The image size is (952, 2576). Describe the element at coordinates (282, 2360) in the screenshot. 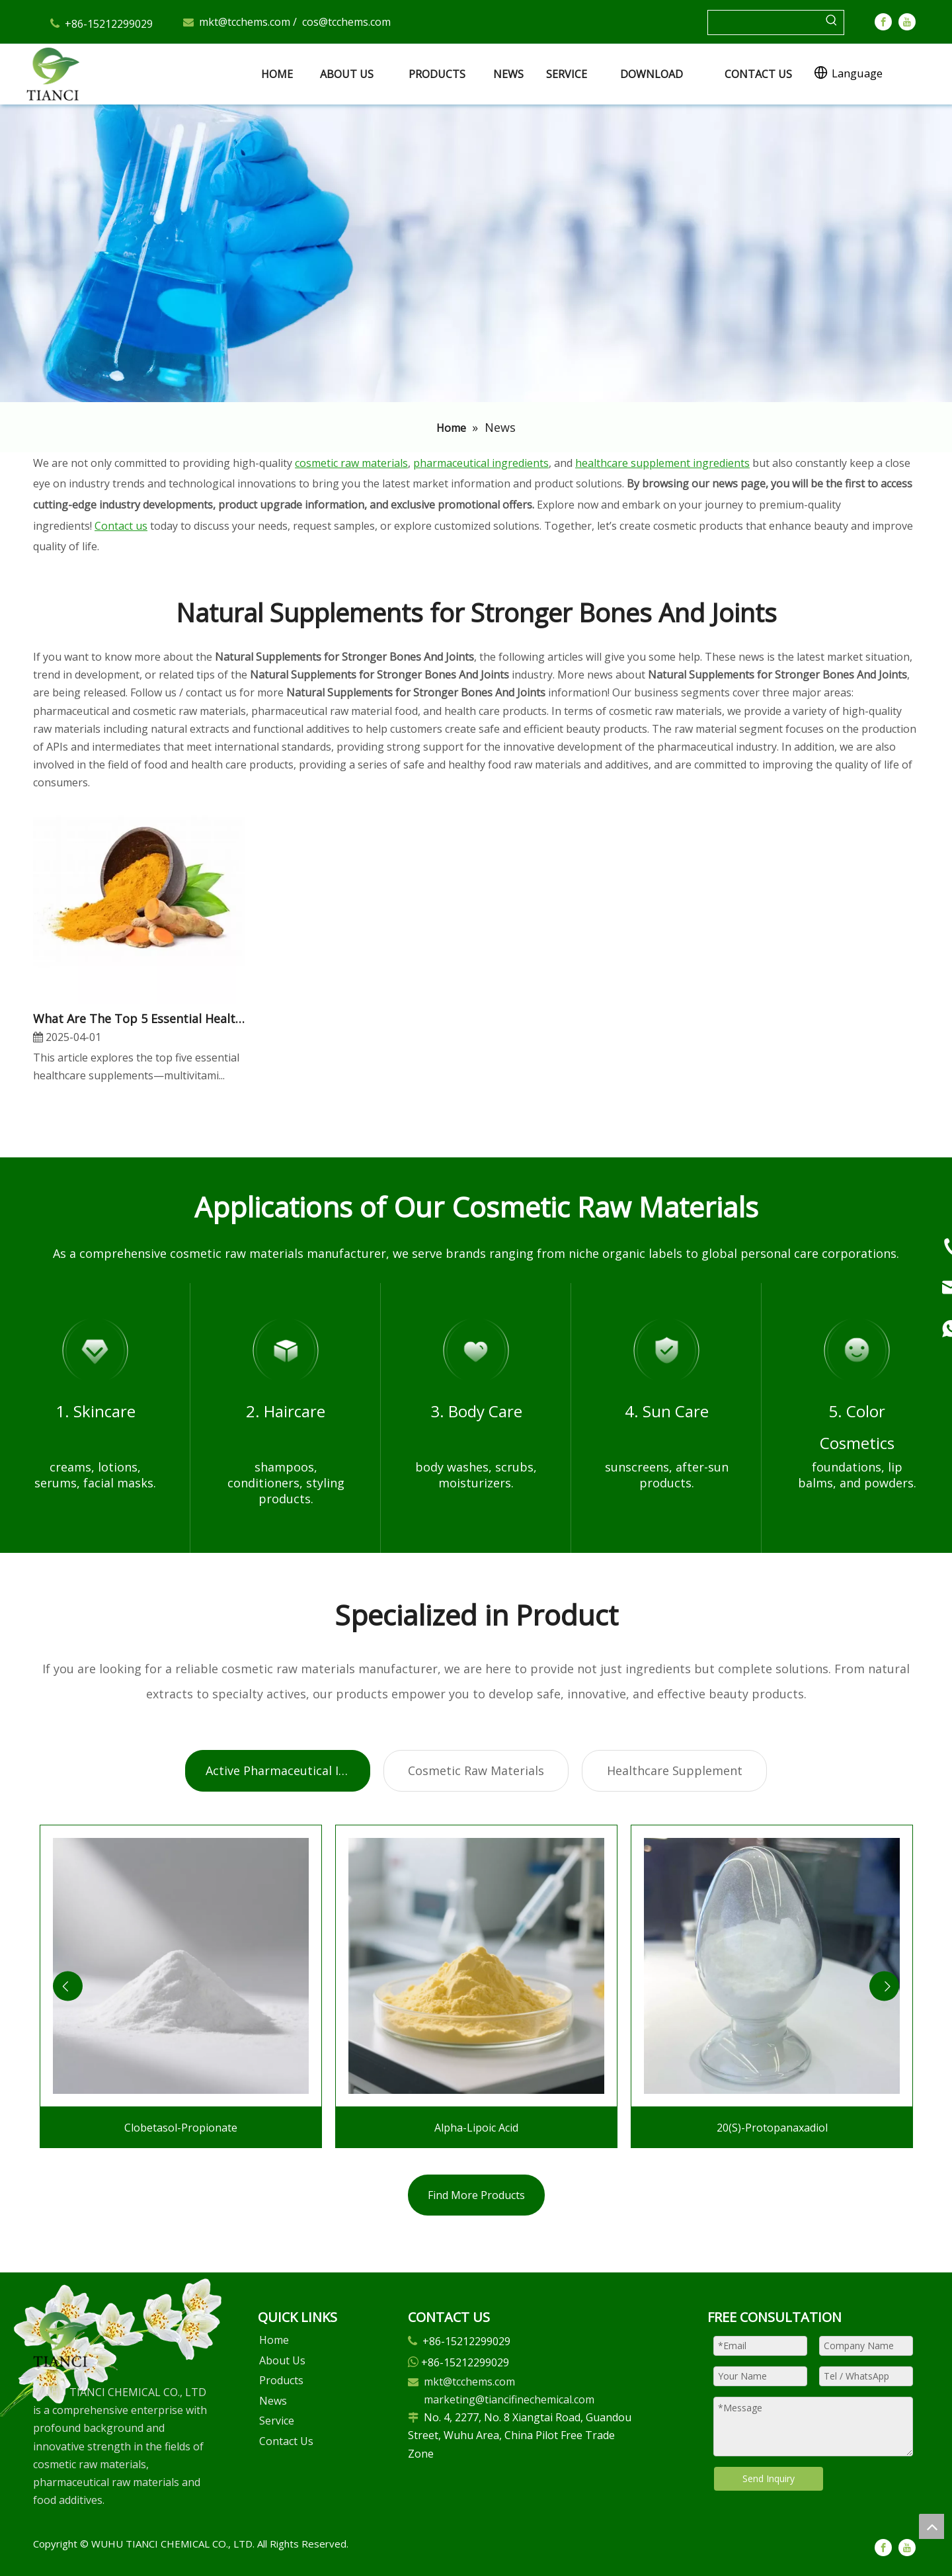

I see `About Us` at that location.